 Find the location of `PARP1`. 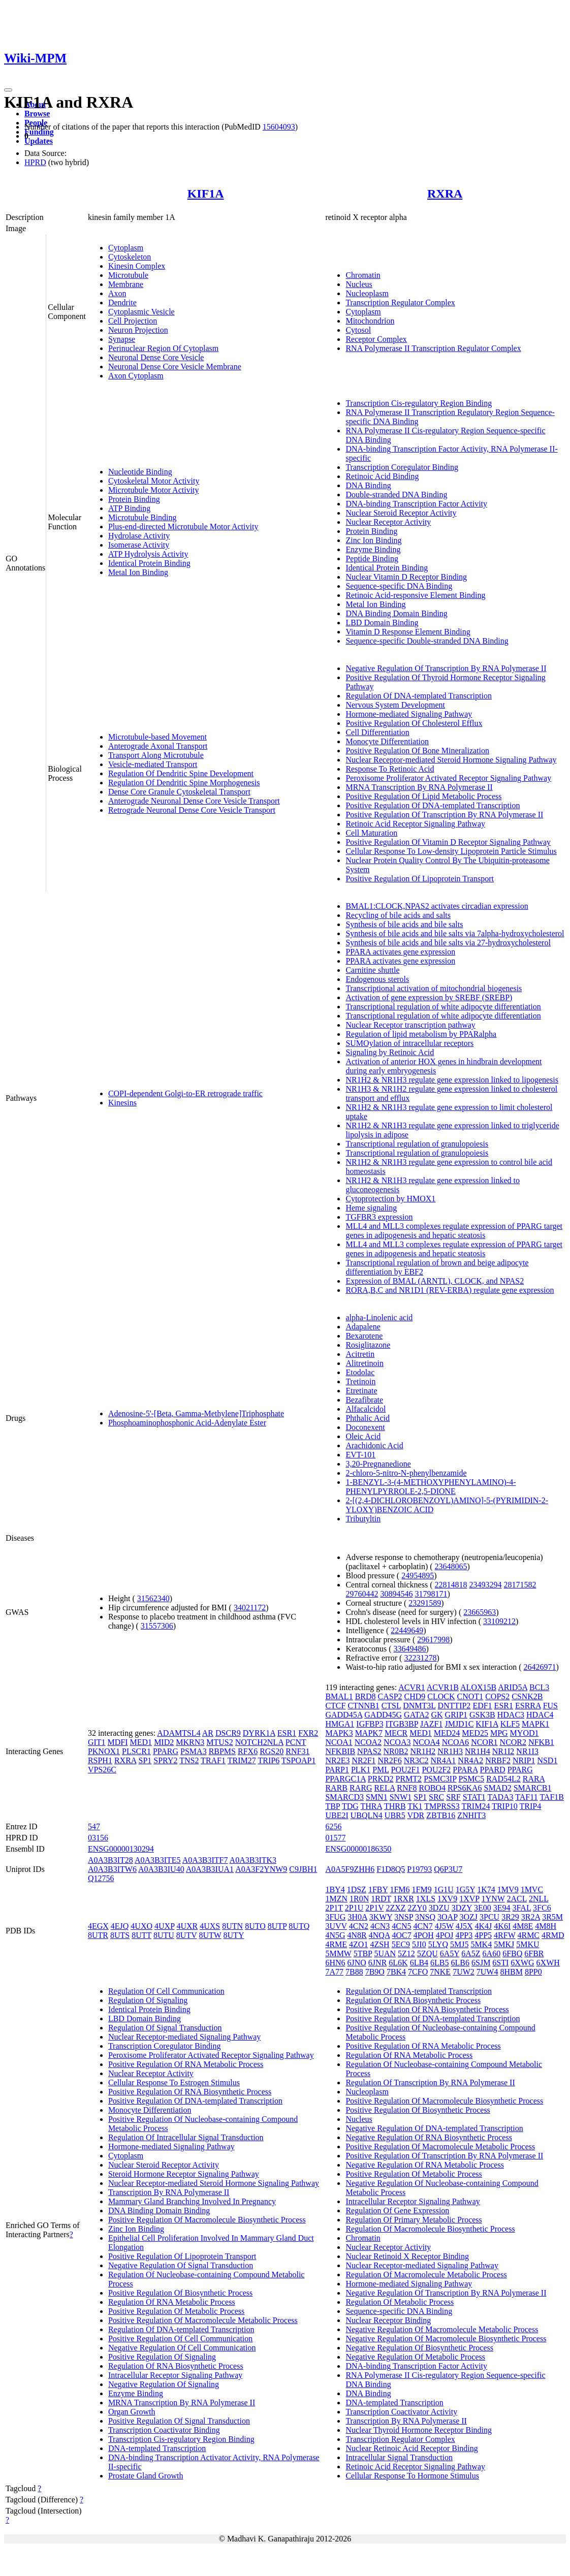

PARP1 is located at coordinates (337, 1769).